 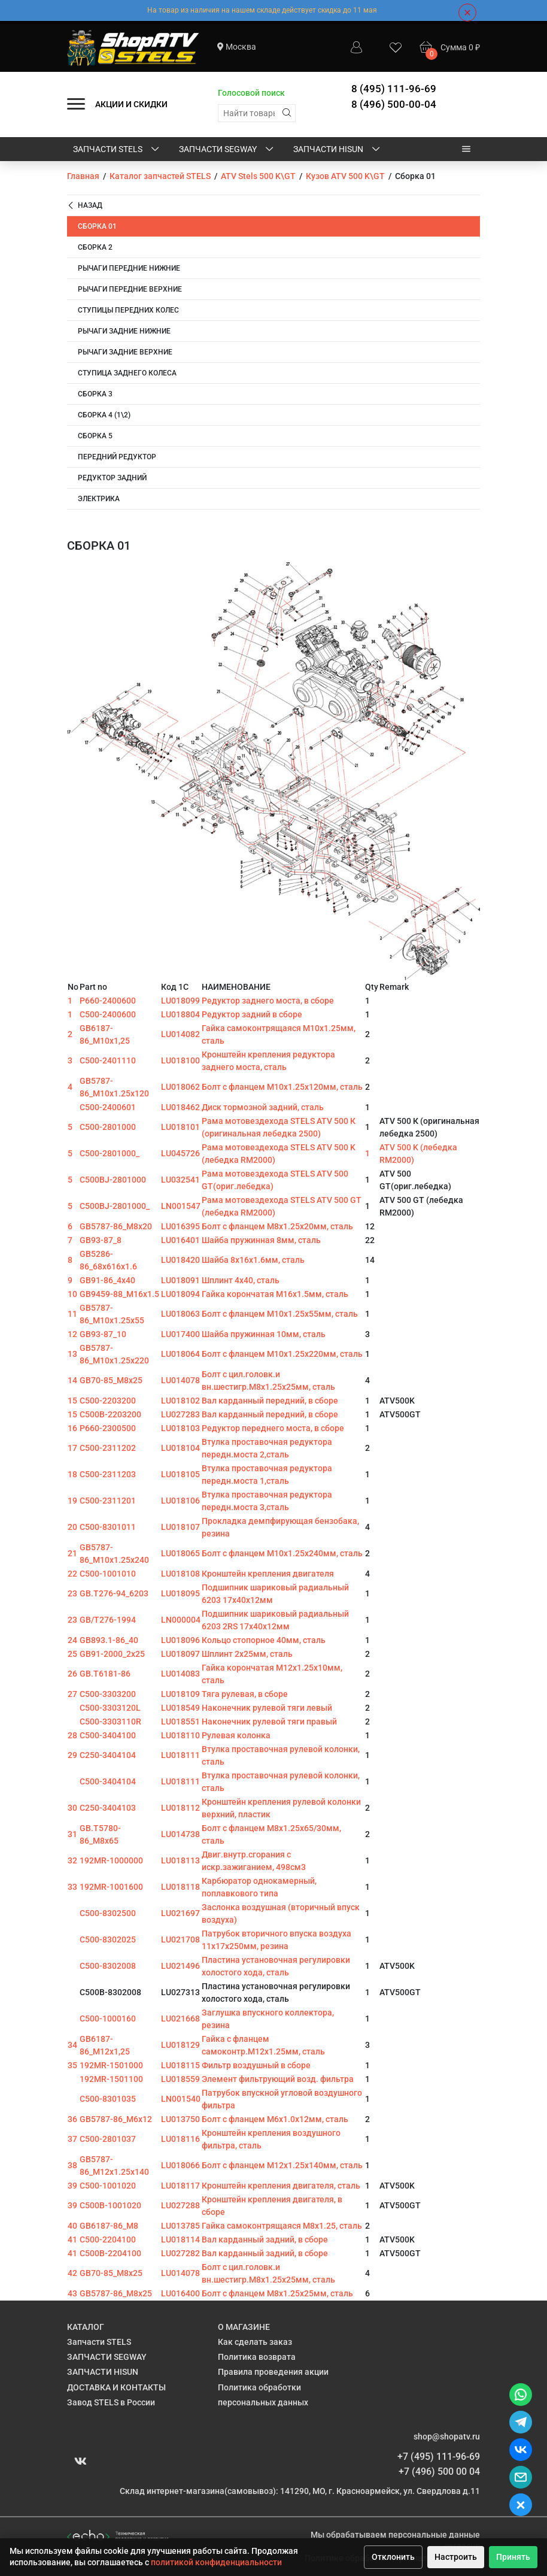 I want to click on 15, so click(x=72, y=1400).